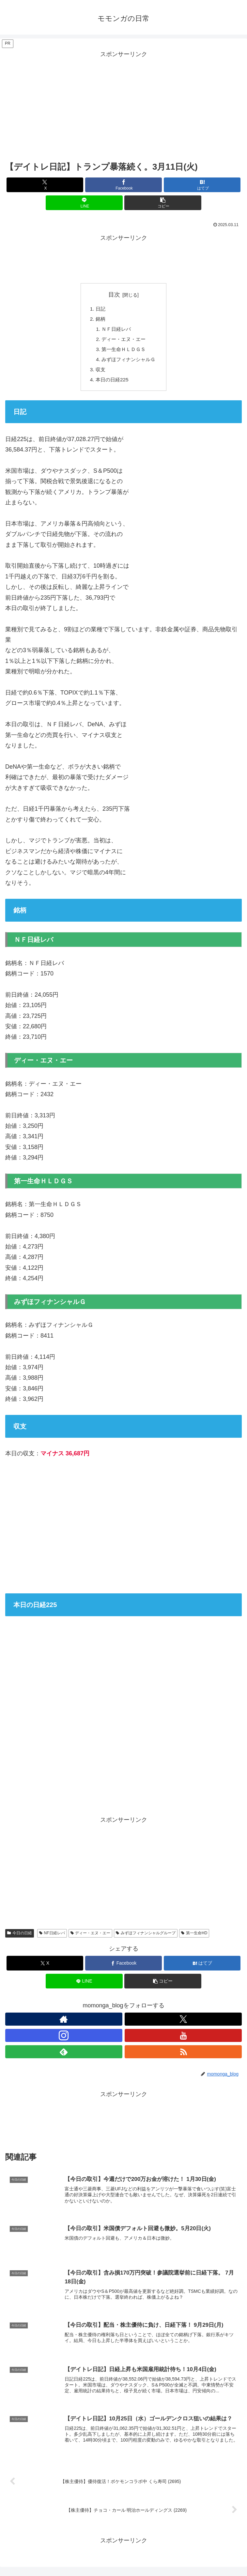  What do you see at coordinates (99, 373) in the screenshot?
I see `収支` at bounding box center [99, 373].